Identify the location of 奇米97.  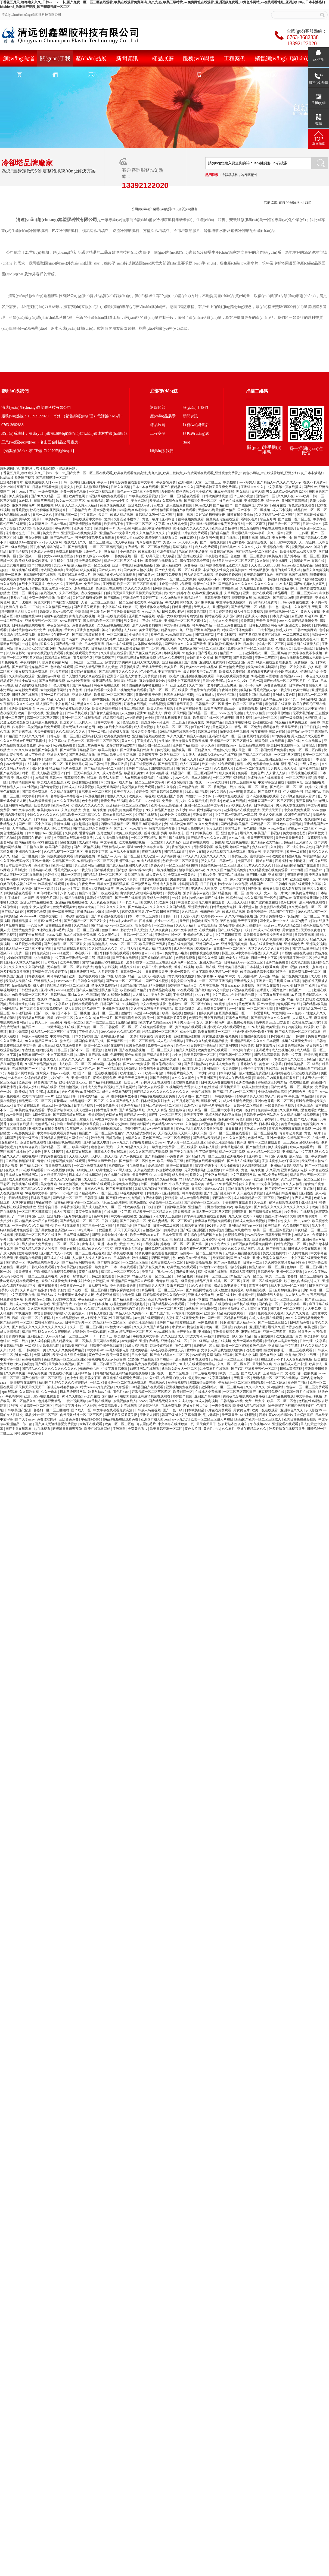
(72, 884).